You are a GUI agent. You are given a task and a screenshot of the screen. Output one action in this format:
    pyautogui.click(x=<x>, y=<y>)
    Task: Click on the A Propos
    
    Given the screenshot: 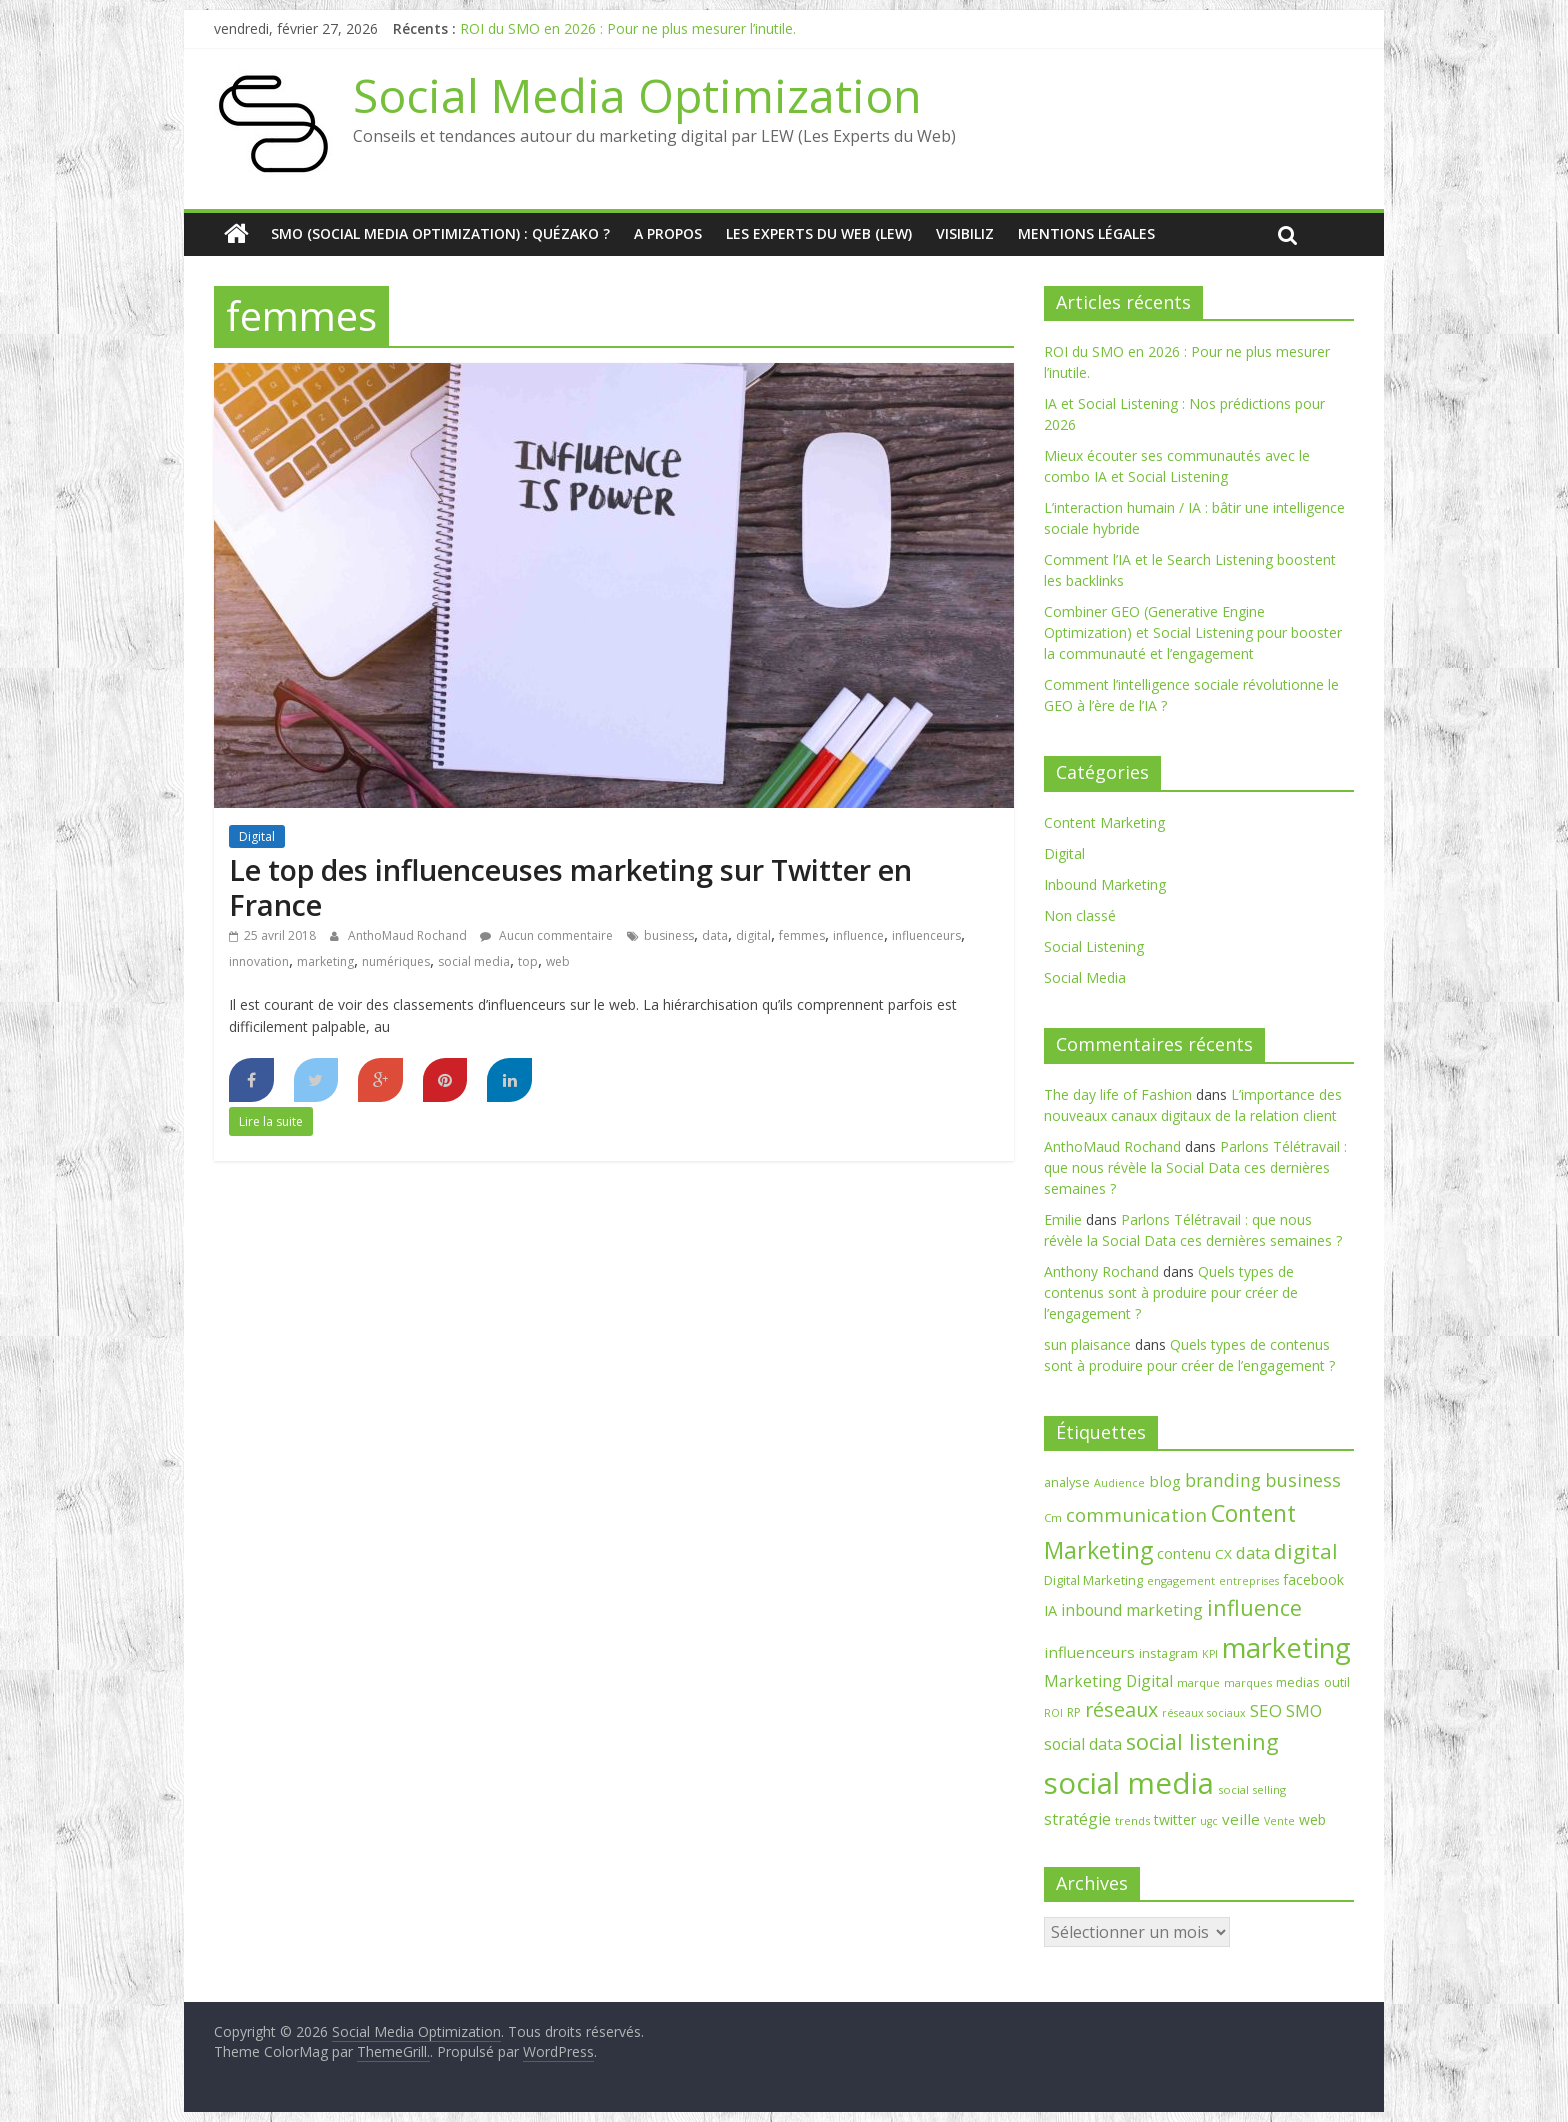 What is the action you would take?
    pyautogui.click(x=668, y=233)
    